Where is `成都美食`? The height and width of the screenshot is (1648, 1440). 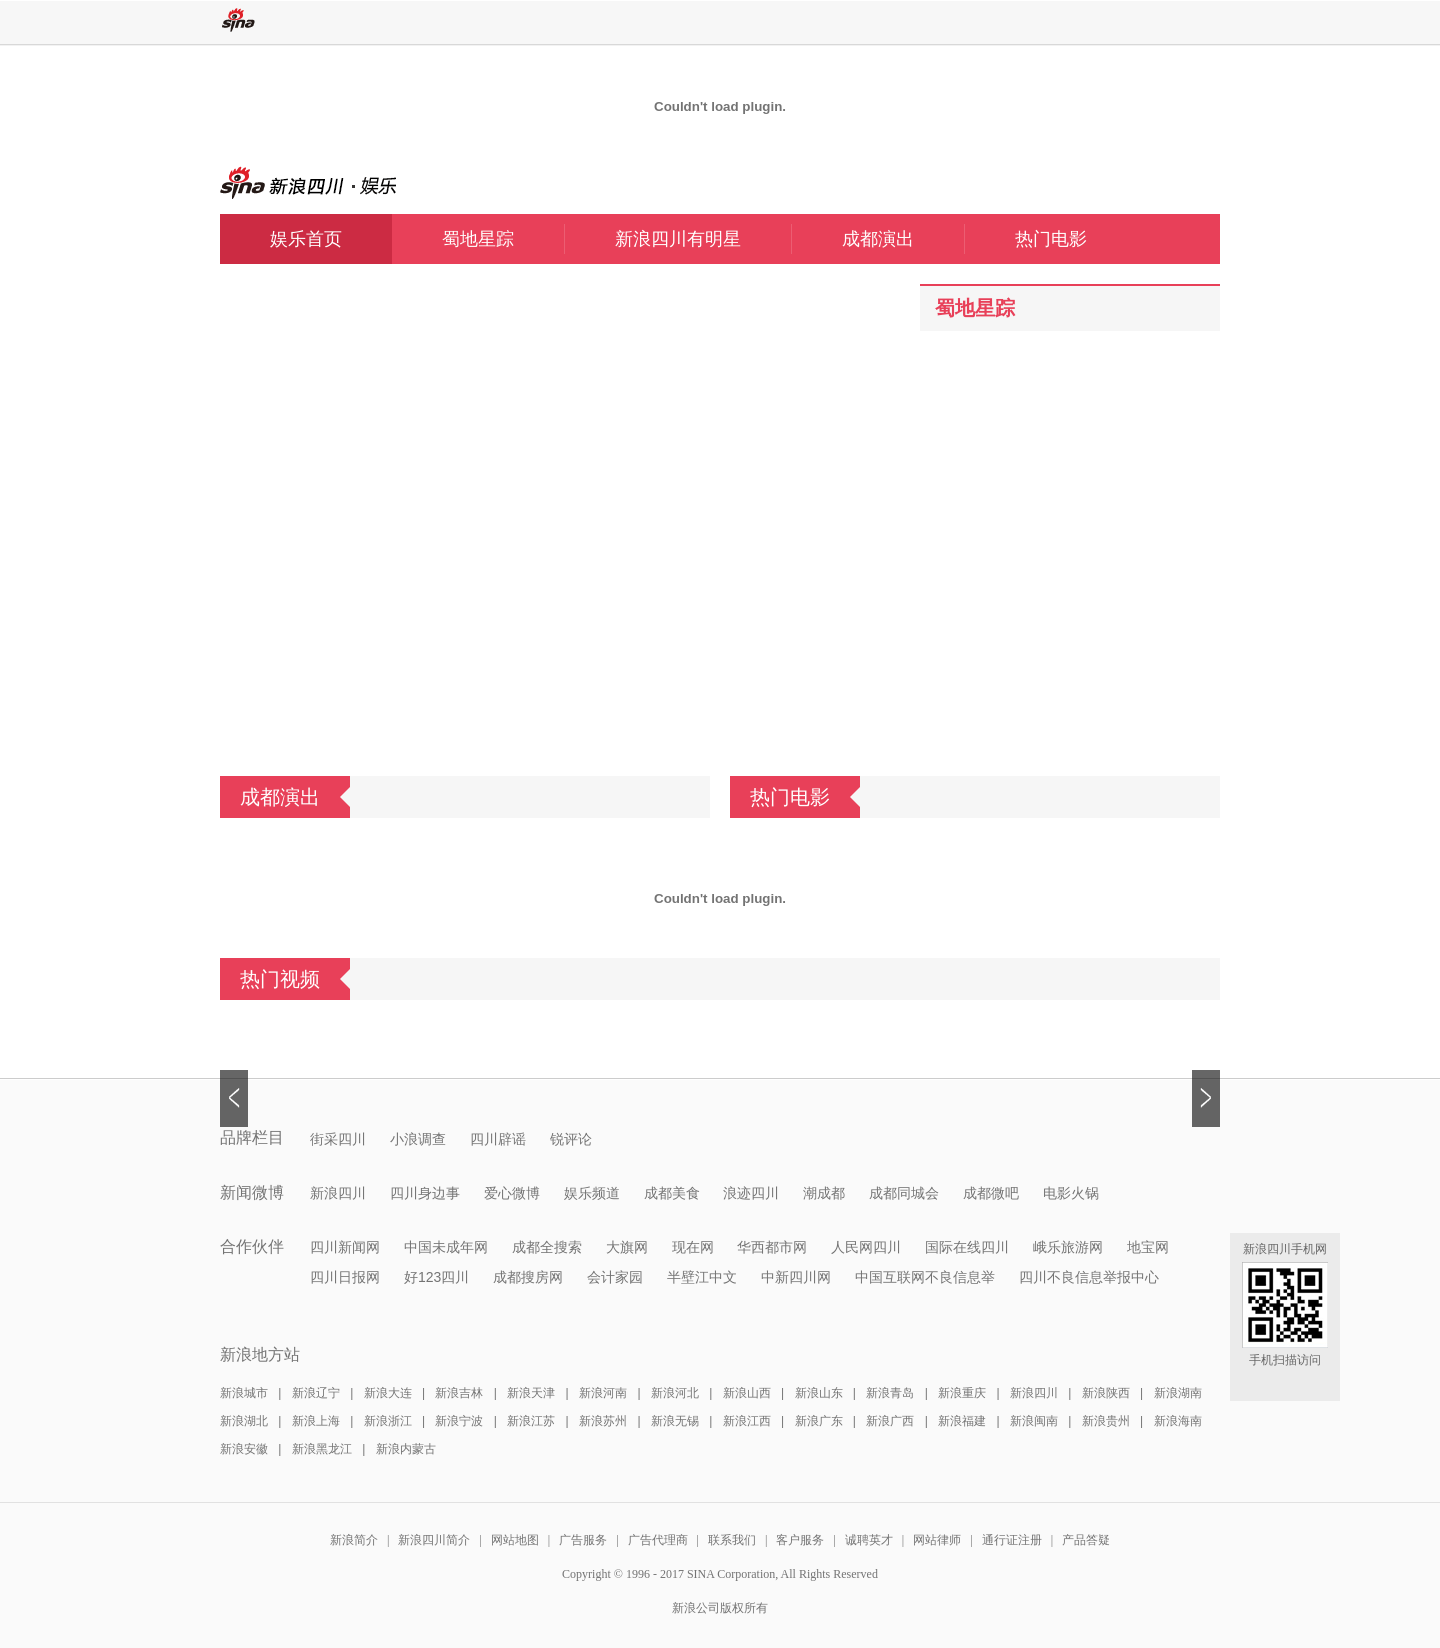 成都美食 is located at coordinates (672, 1193).